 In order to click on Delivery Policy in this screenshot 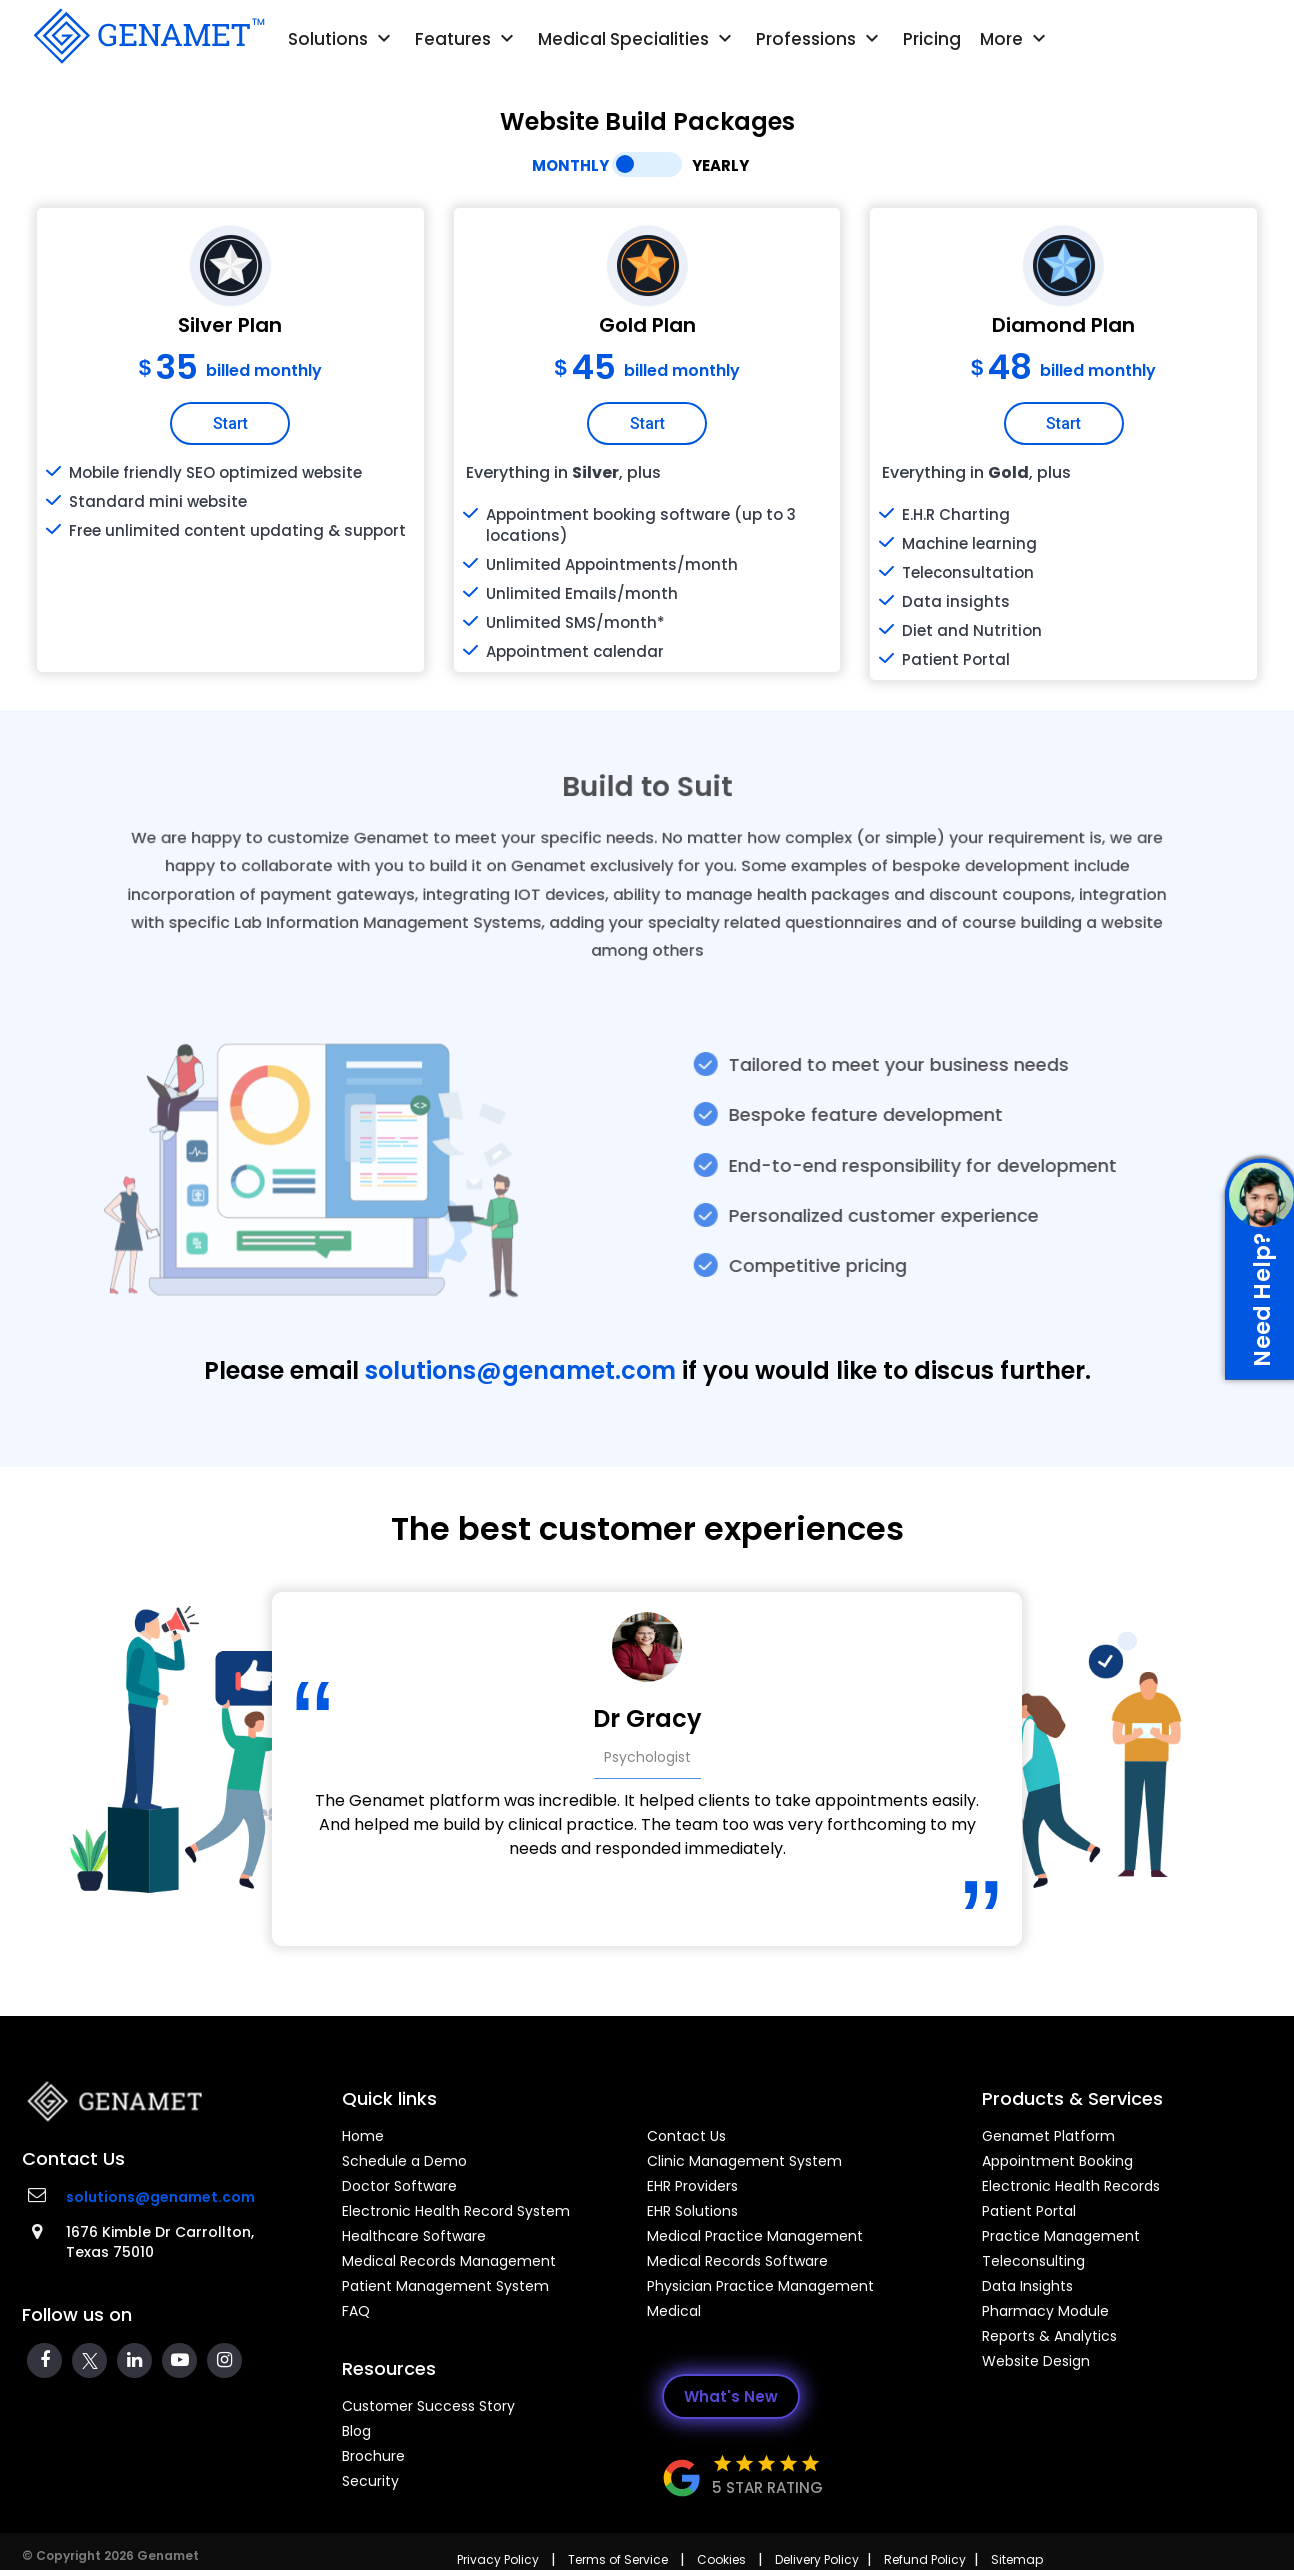, I will do `click(817, 2559)`.